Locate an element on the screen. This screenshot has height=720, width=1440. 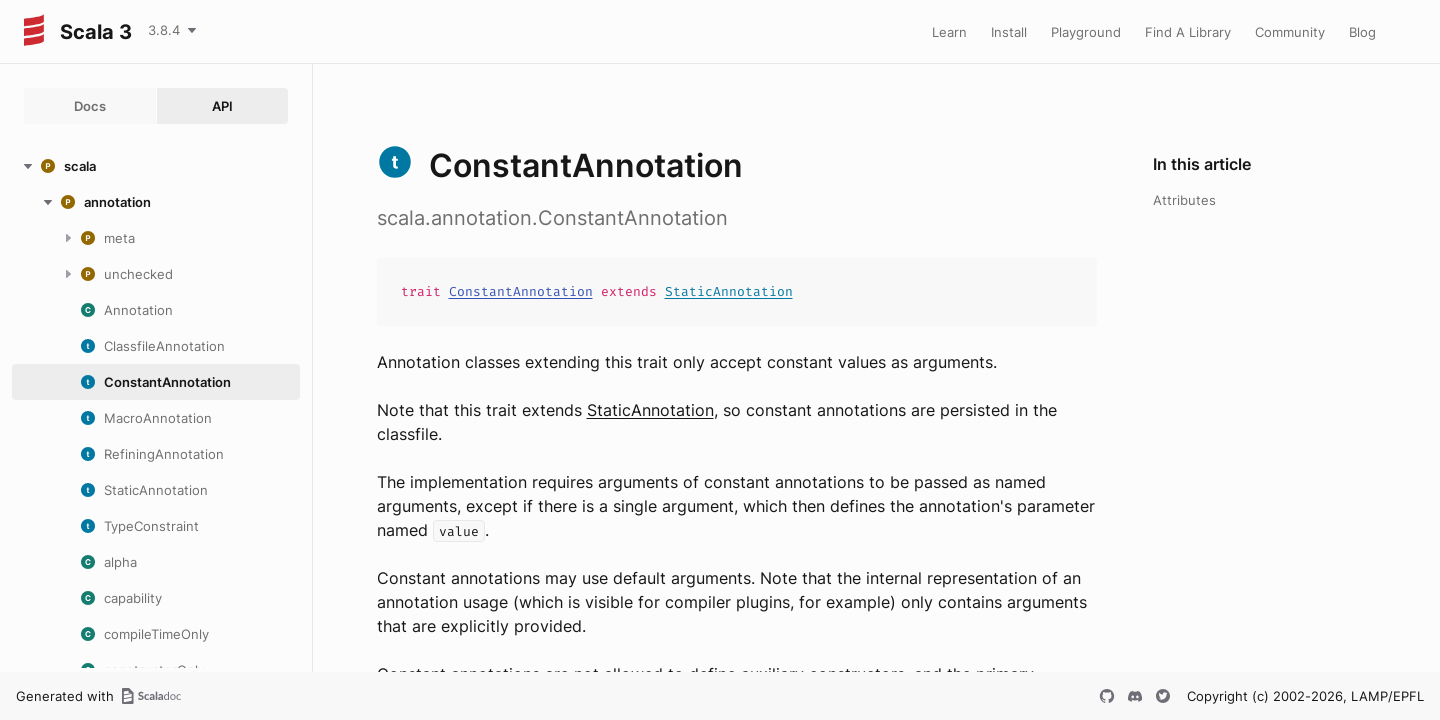
Community is located at coordinates (1290, 32).